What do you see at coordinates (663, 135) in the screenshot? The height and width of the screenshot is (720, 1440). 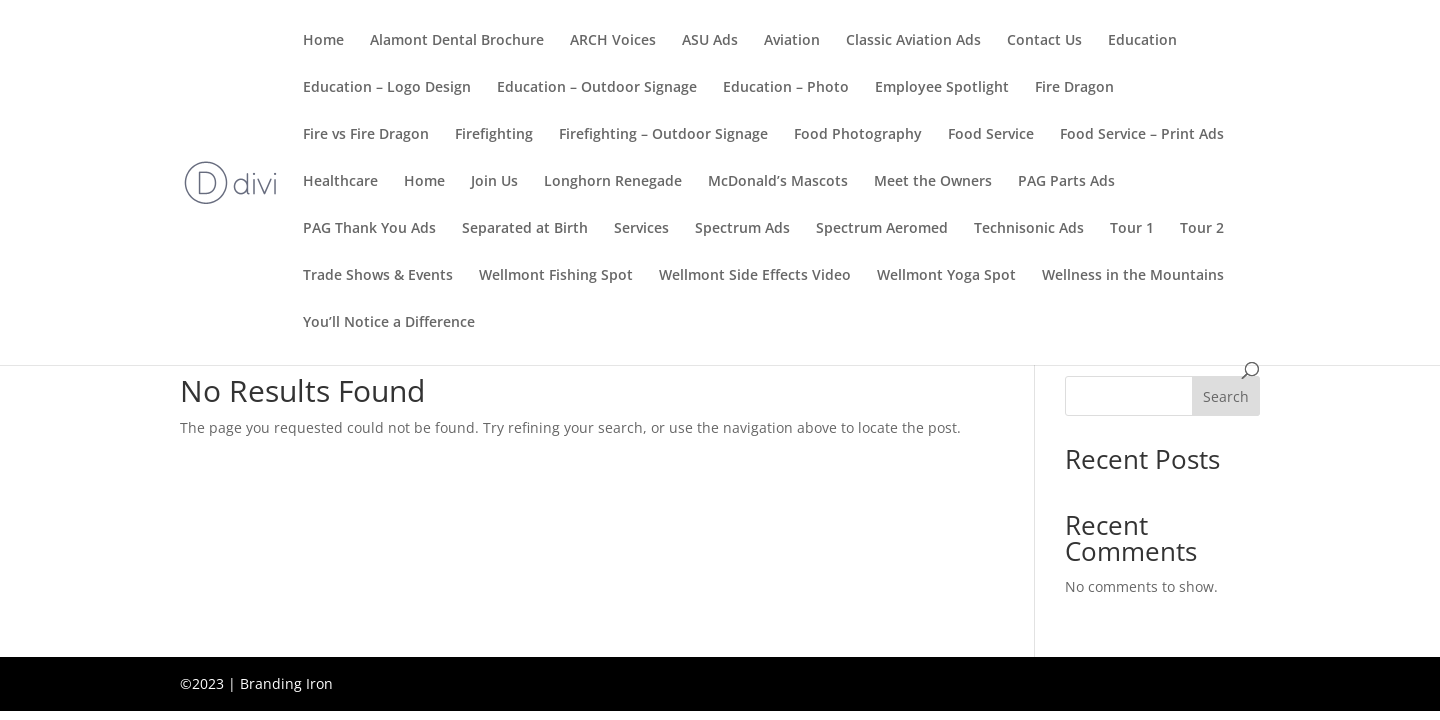 I see `Firefighting – Outdoor Signage` at bounding box center [663, 135].